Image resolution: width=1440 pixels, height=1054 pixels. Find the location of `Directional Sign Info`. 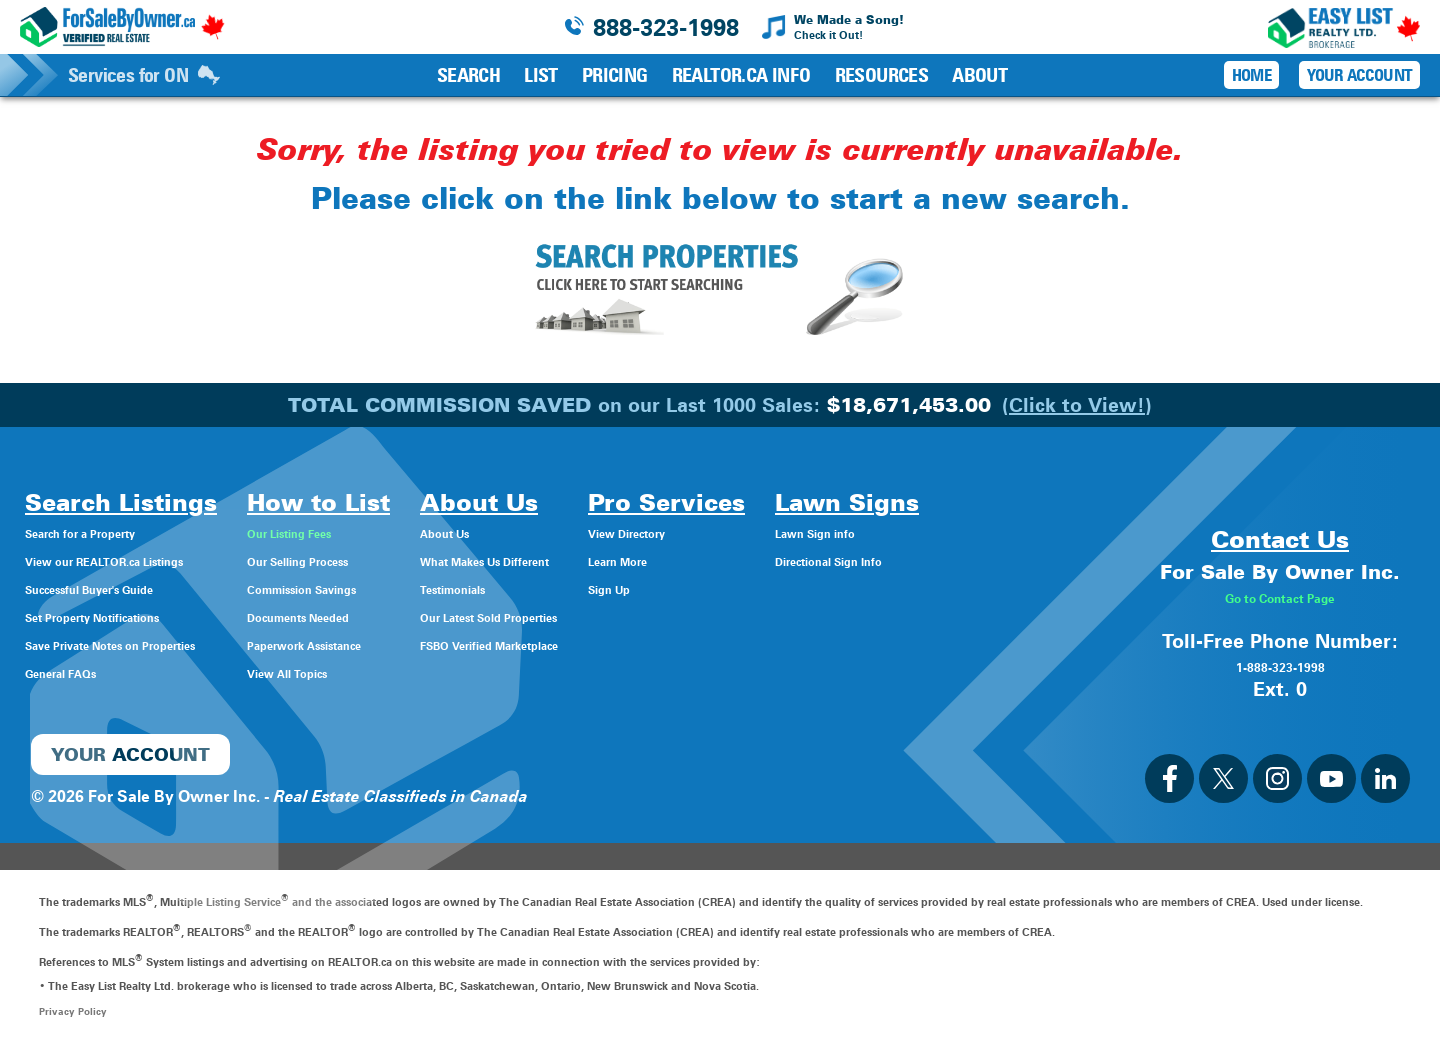

Directional Sign Info is located at coordinates (998, 560).